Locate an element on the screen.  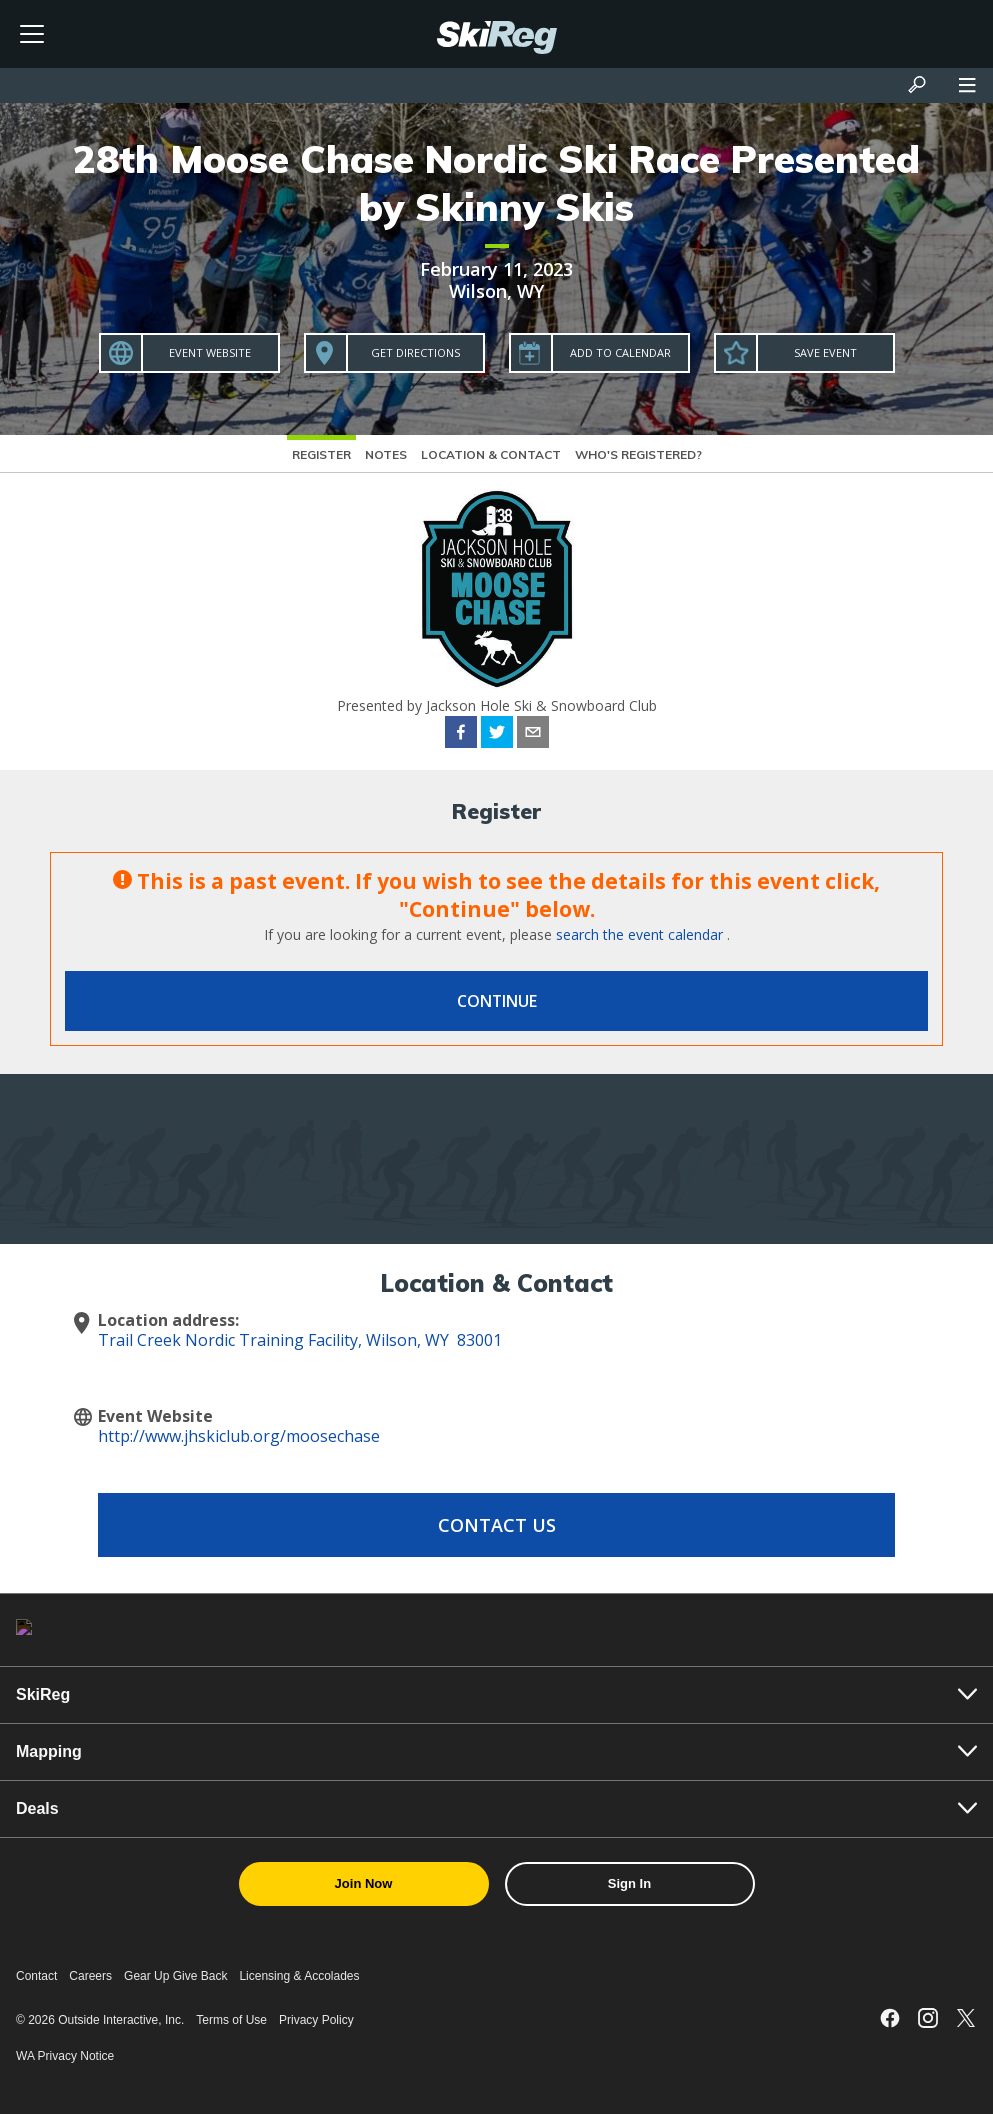
Contact Us is located at coordinates (497, 1525).